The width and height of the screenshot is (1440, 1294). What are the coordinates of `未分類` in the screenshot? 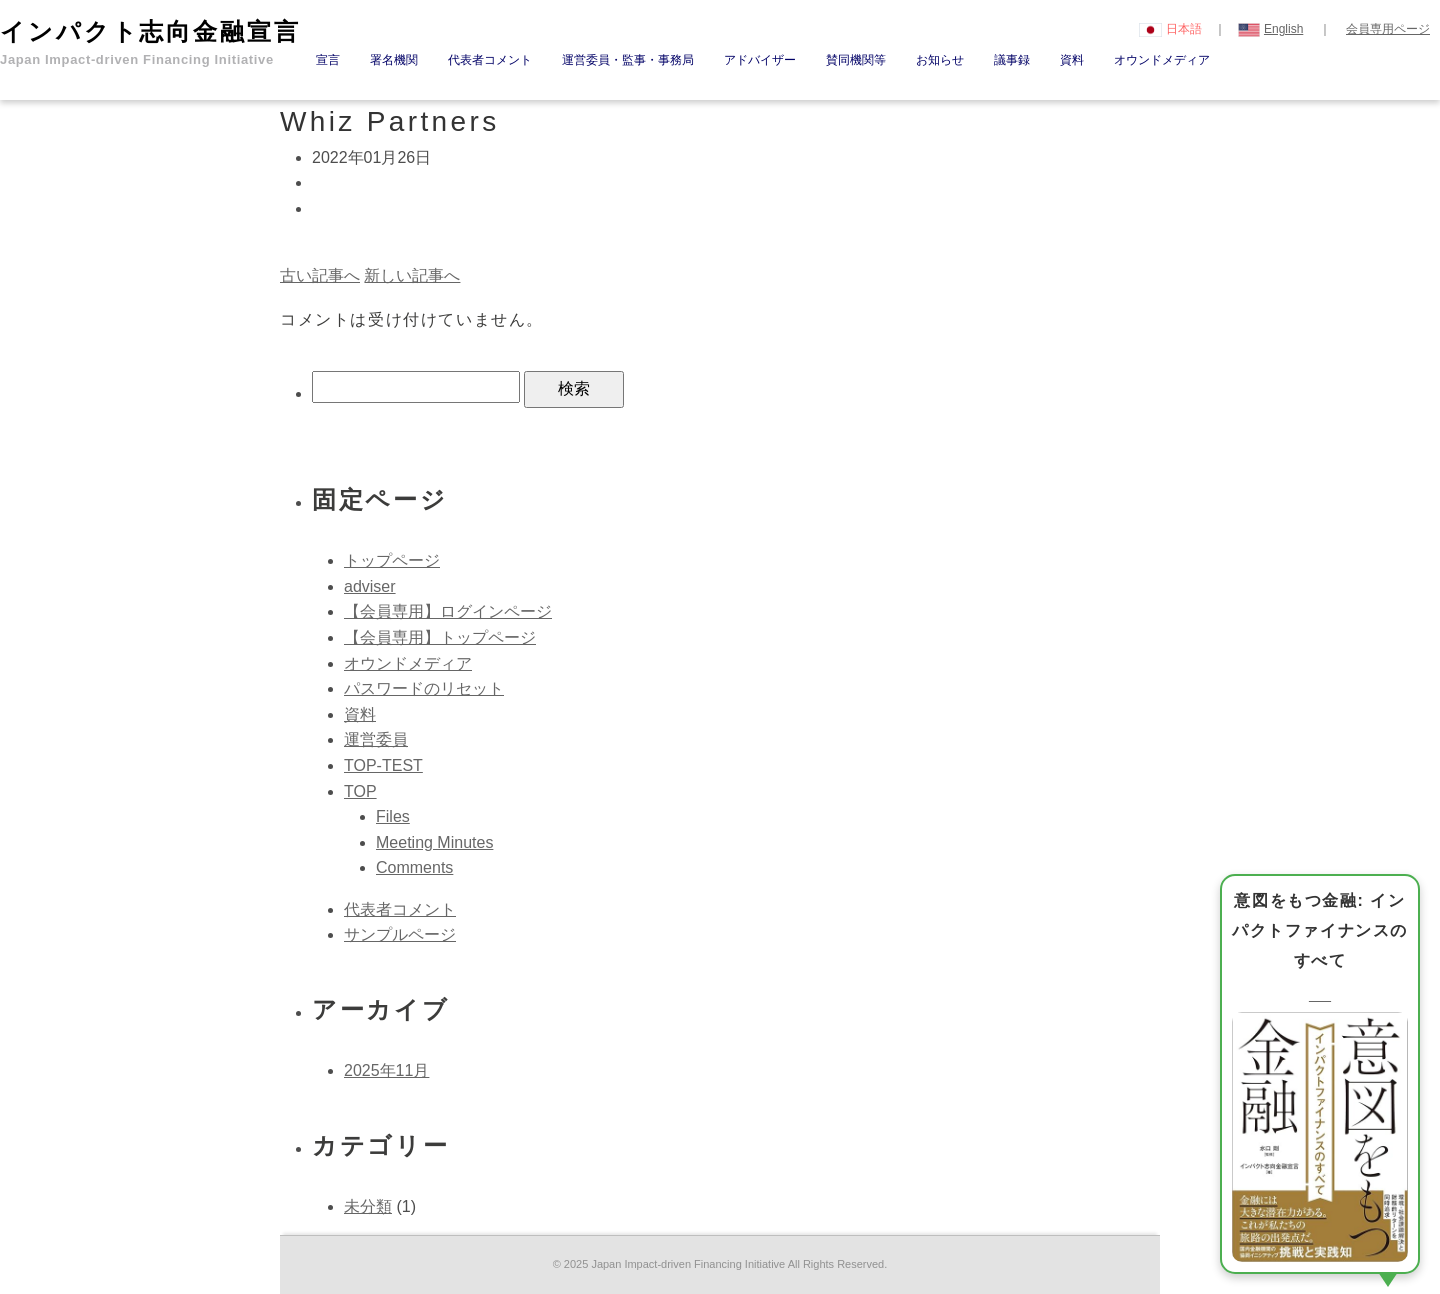 It's located at (368, 1206).